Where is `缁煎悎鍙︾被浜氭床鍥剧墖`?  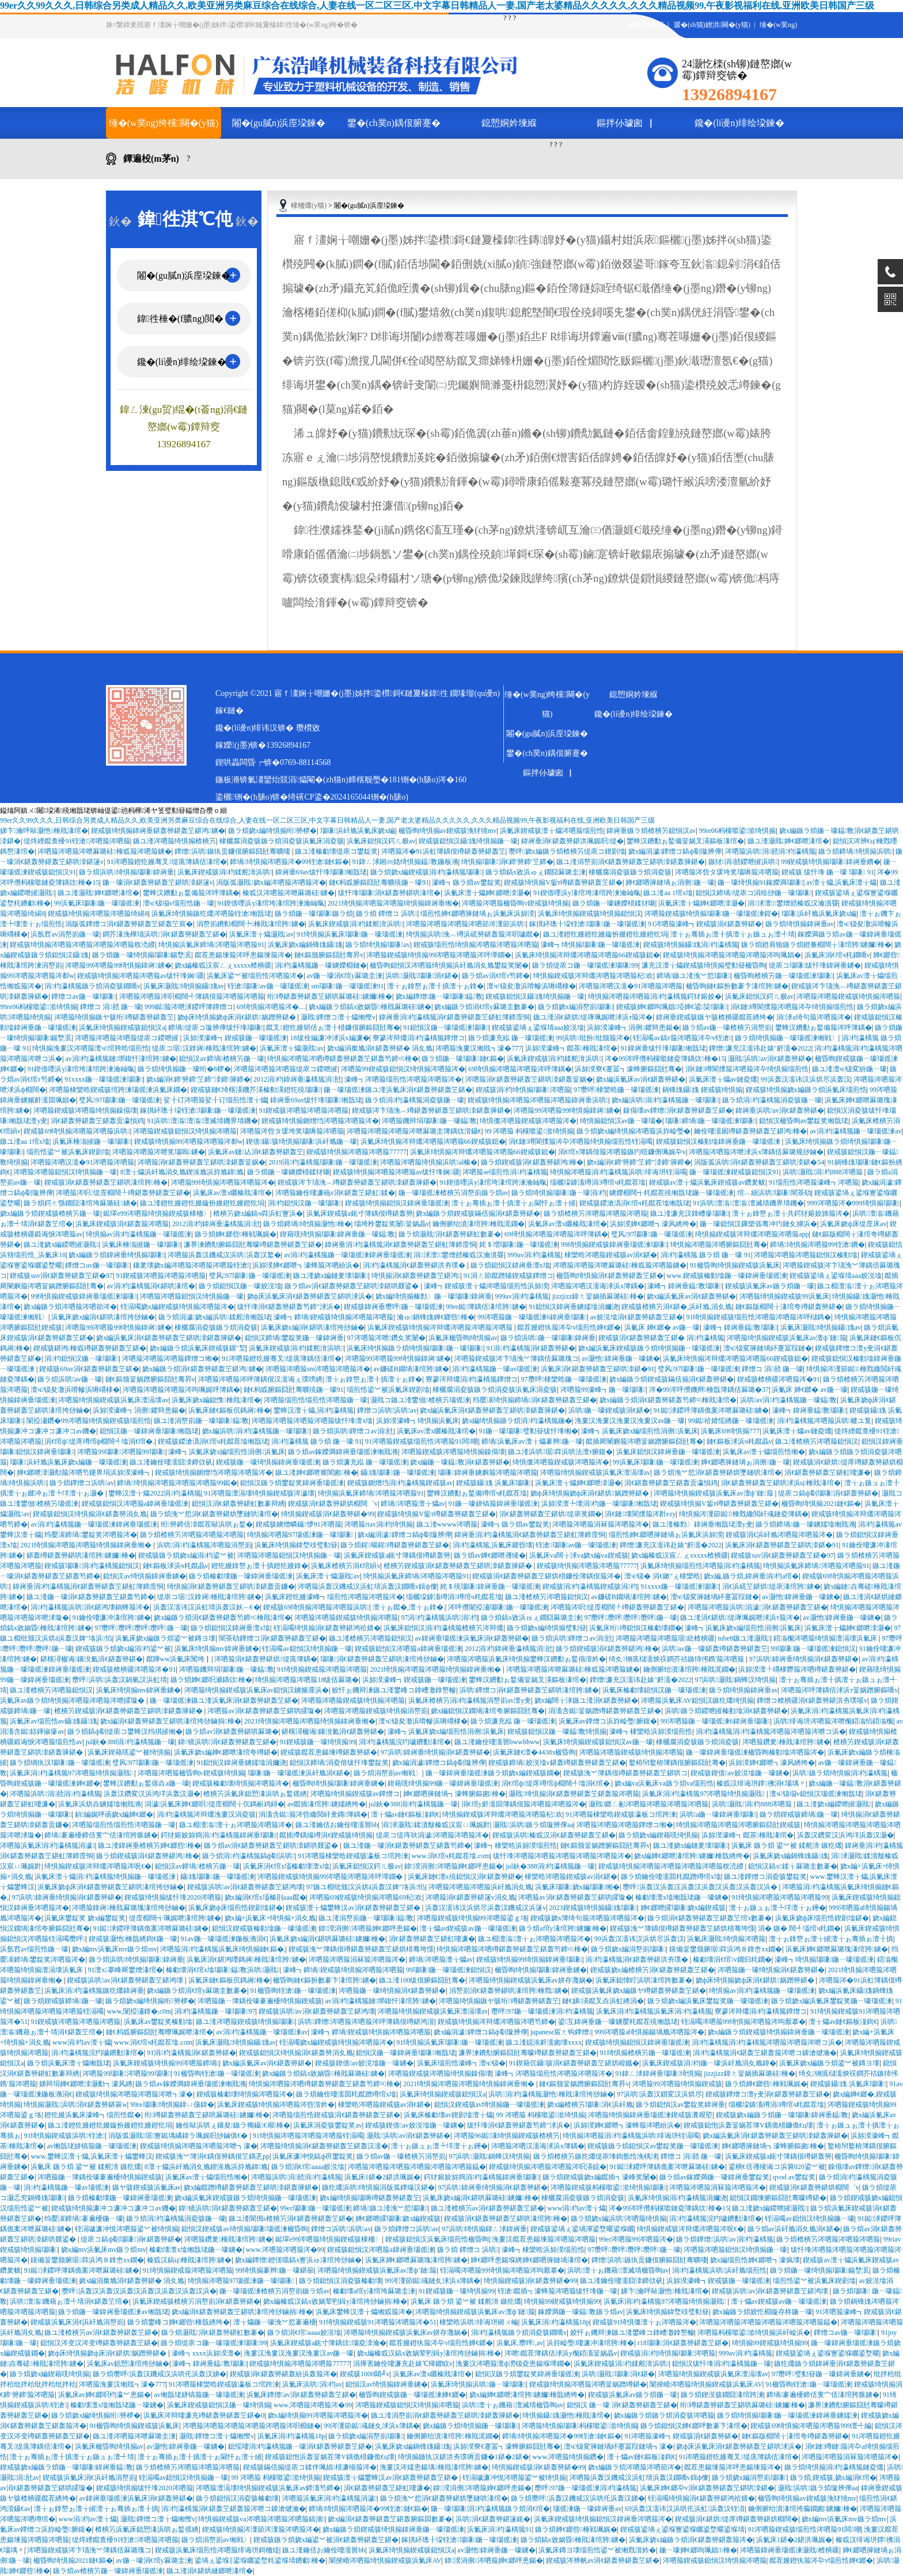
缁煎悎鍙︾被浜氭床鍥剧墖 is located at coordinates (67, 1152).